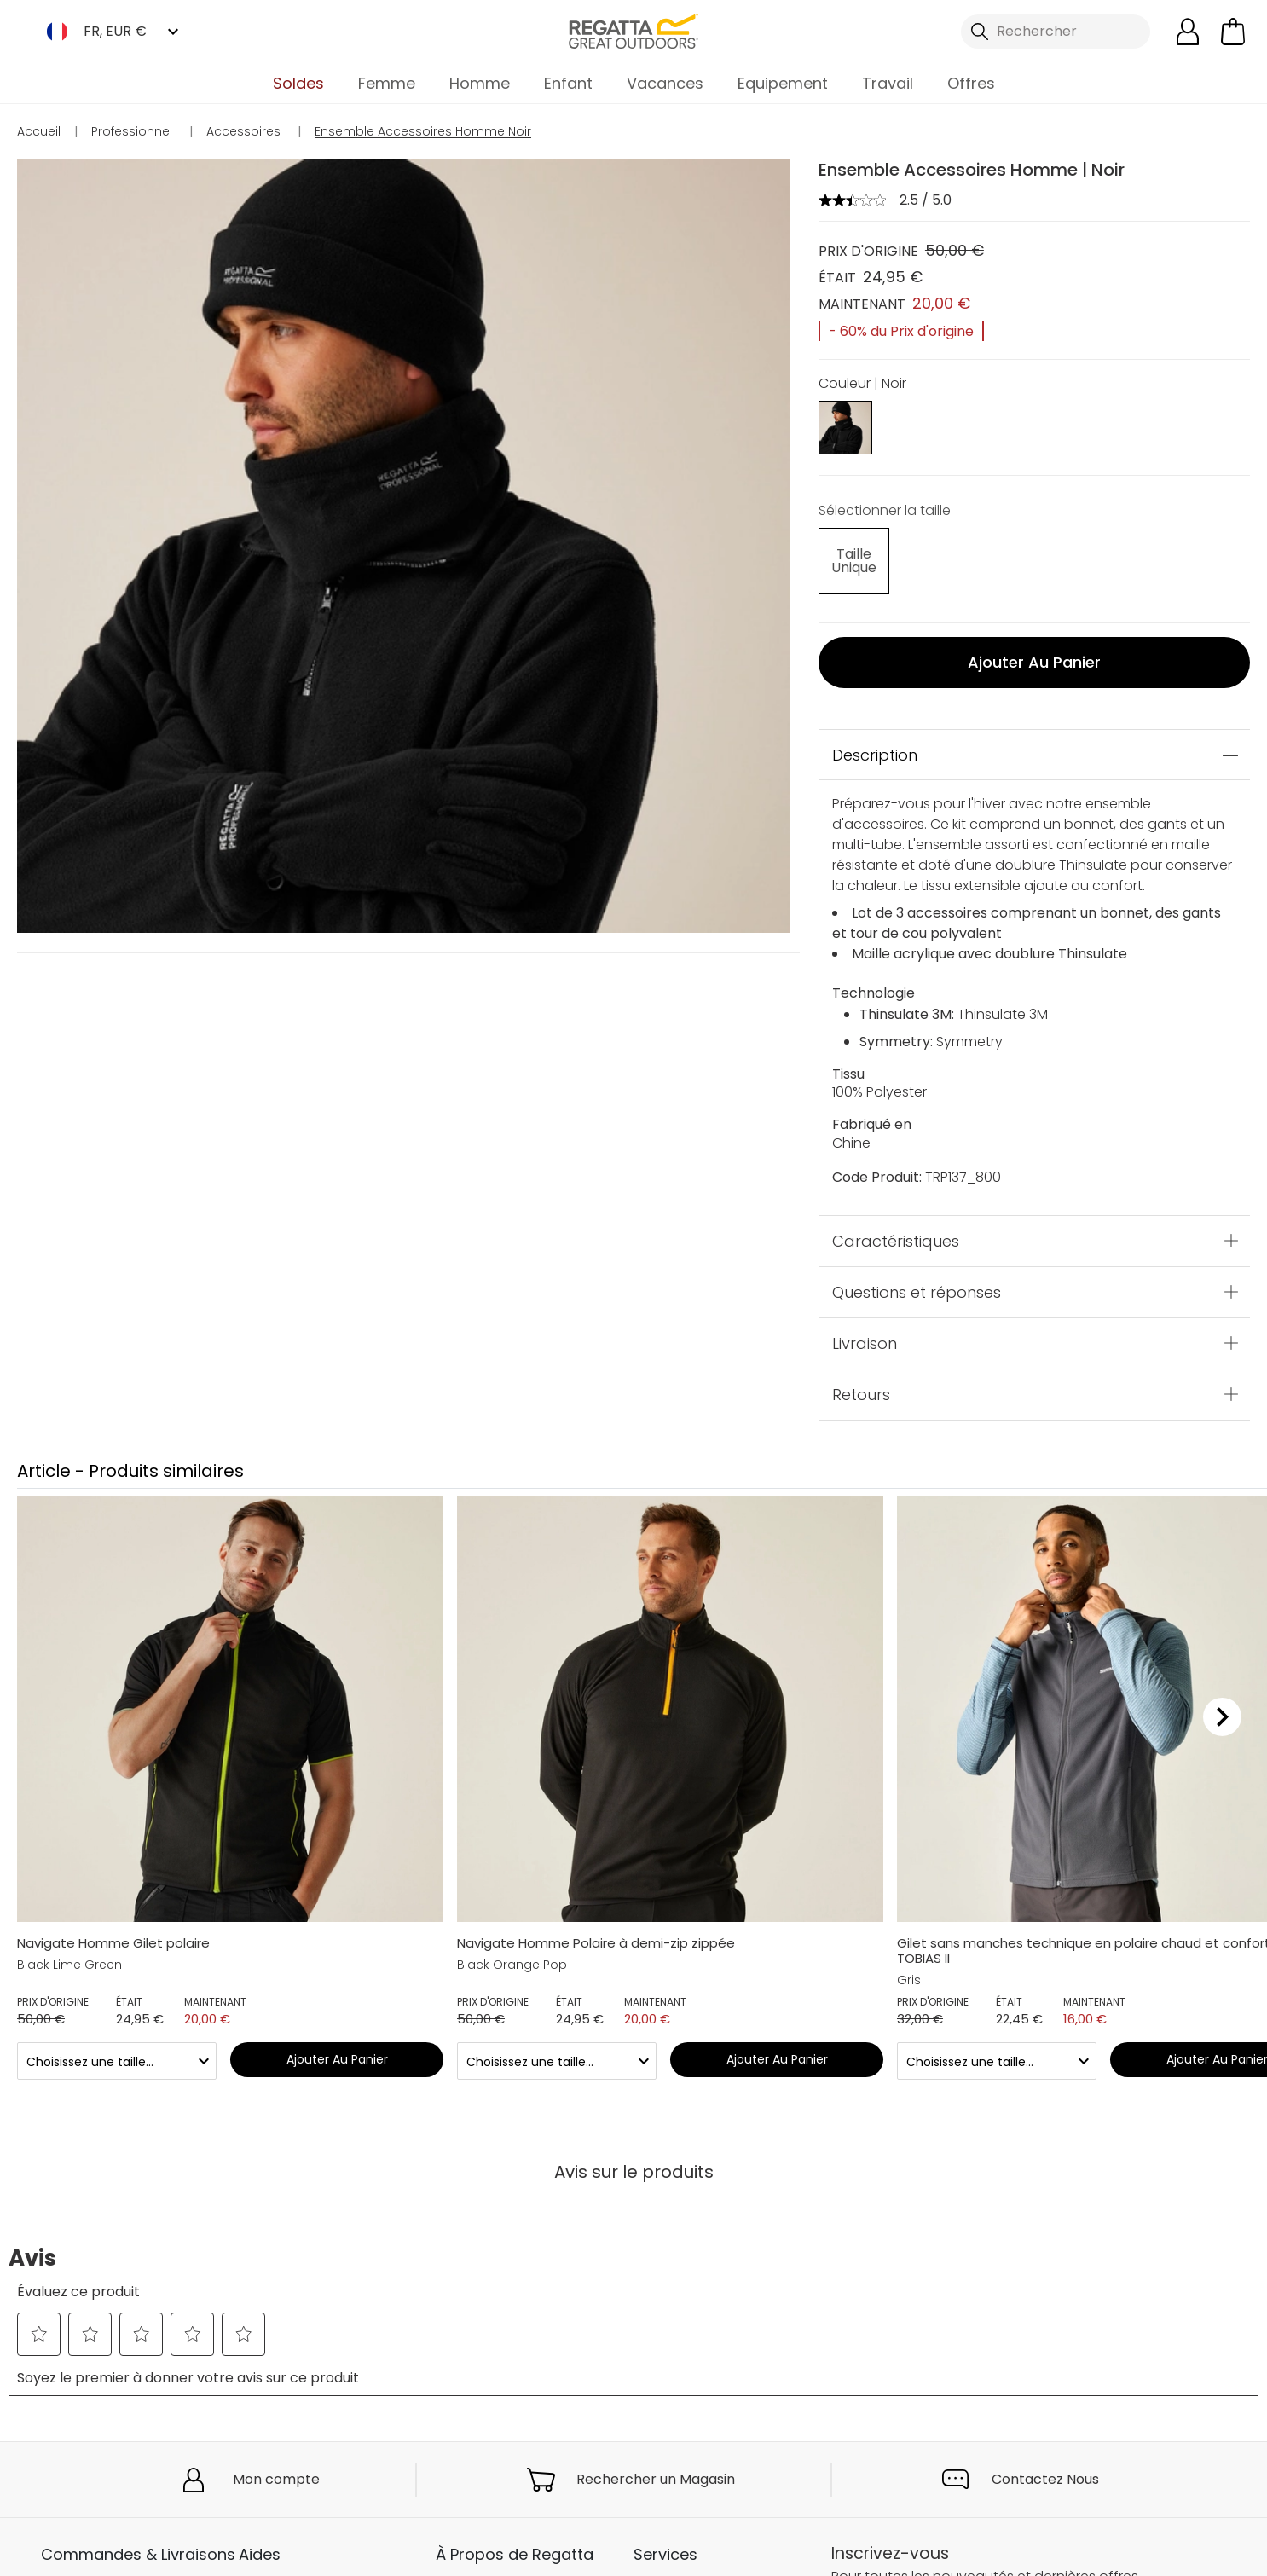 Image resolution: width=1267 pixels, height=2576 pixels. Describe the element at coordinates (568, 83) in the screenshot. I see `Enfant` at that location.